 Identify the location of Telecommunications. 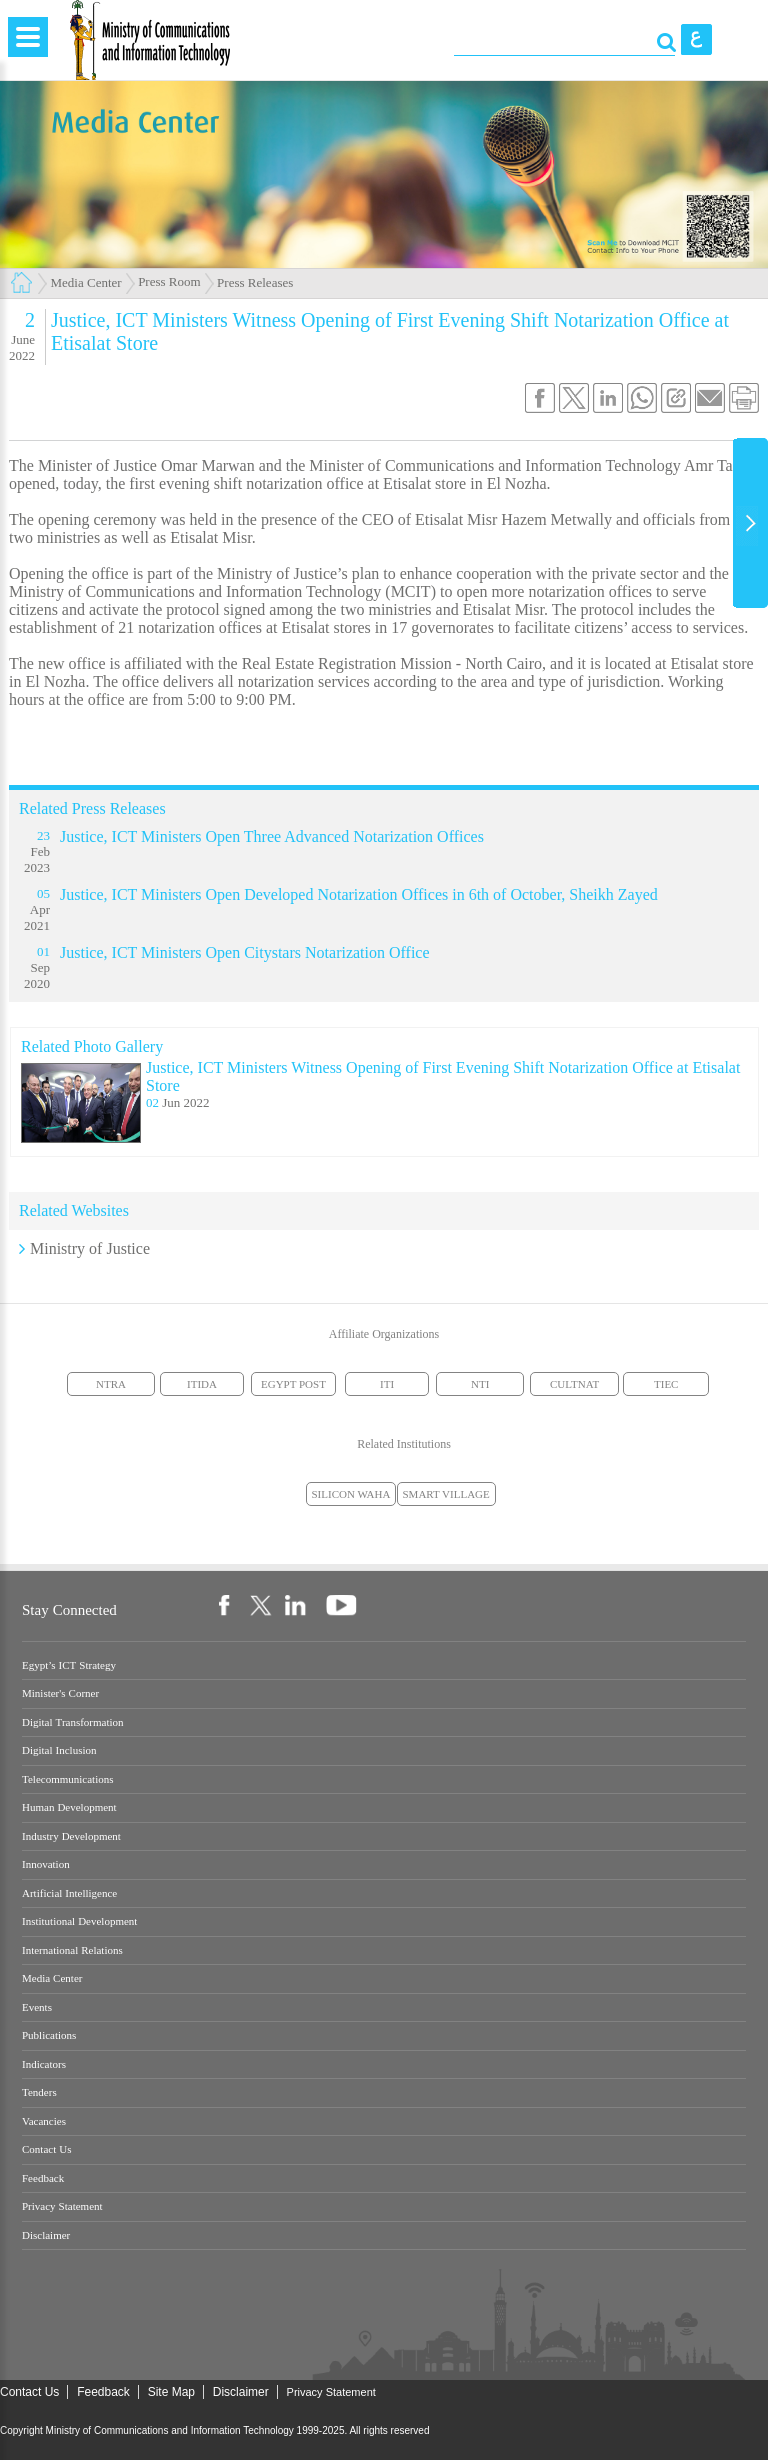
(67, 1779).